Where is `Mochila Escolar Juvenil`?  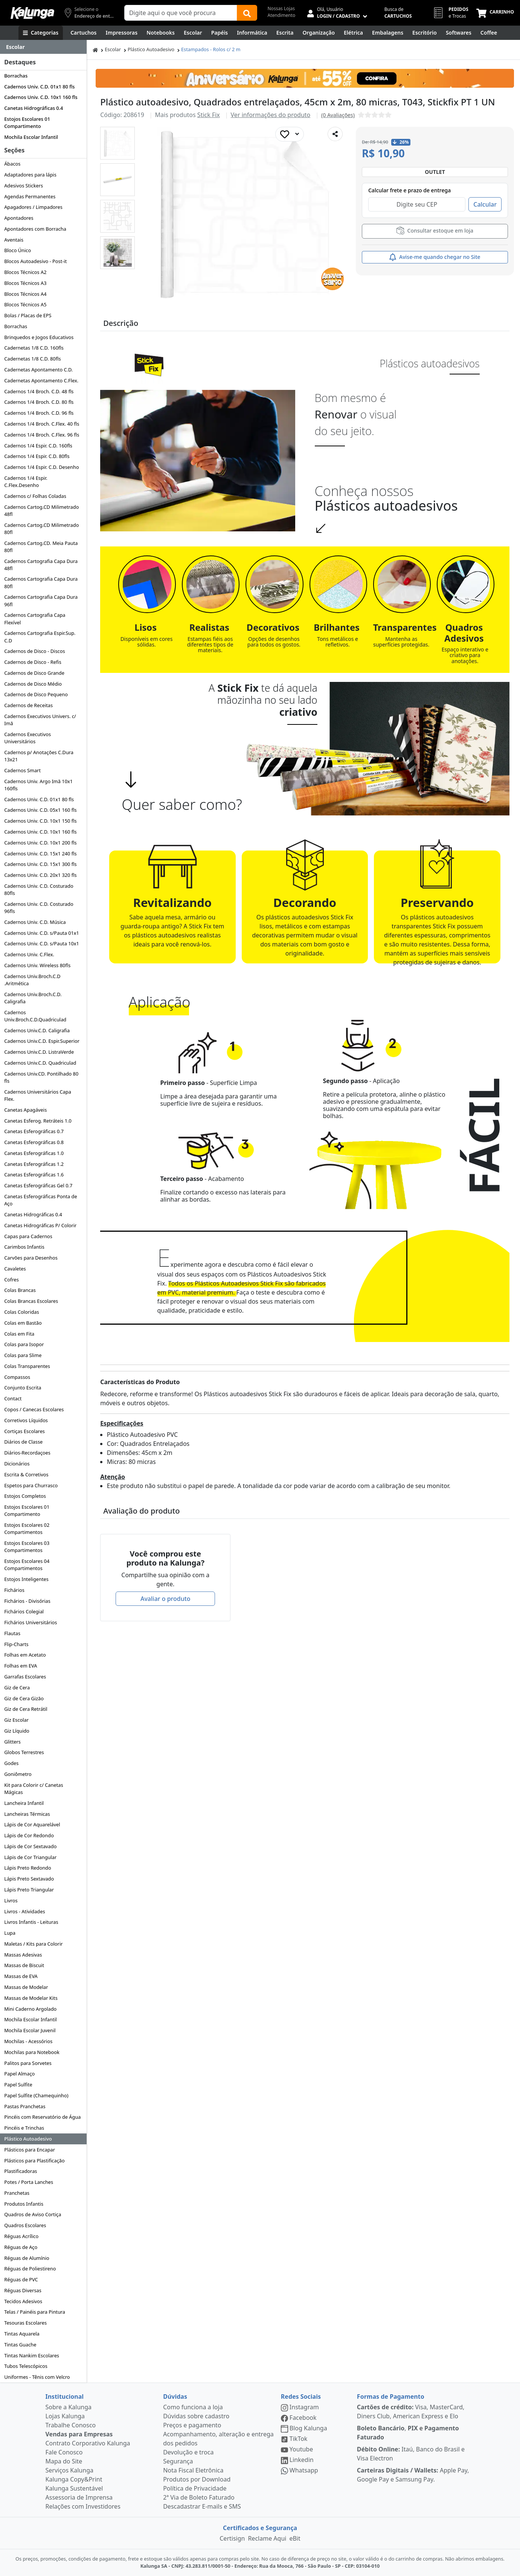
Mochila Escolar Juvenil is located at coordinates (29, 2030).